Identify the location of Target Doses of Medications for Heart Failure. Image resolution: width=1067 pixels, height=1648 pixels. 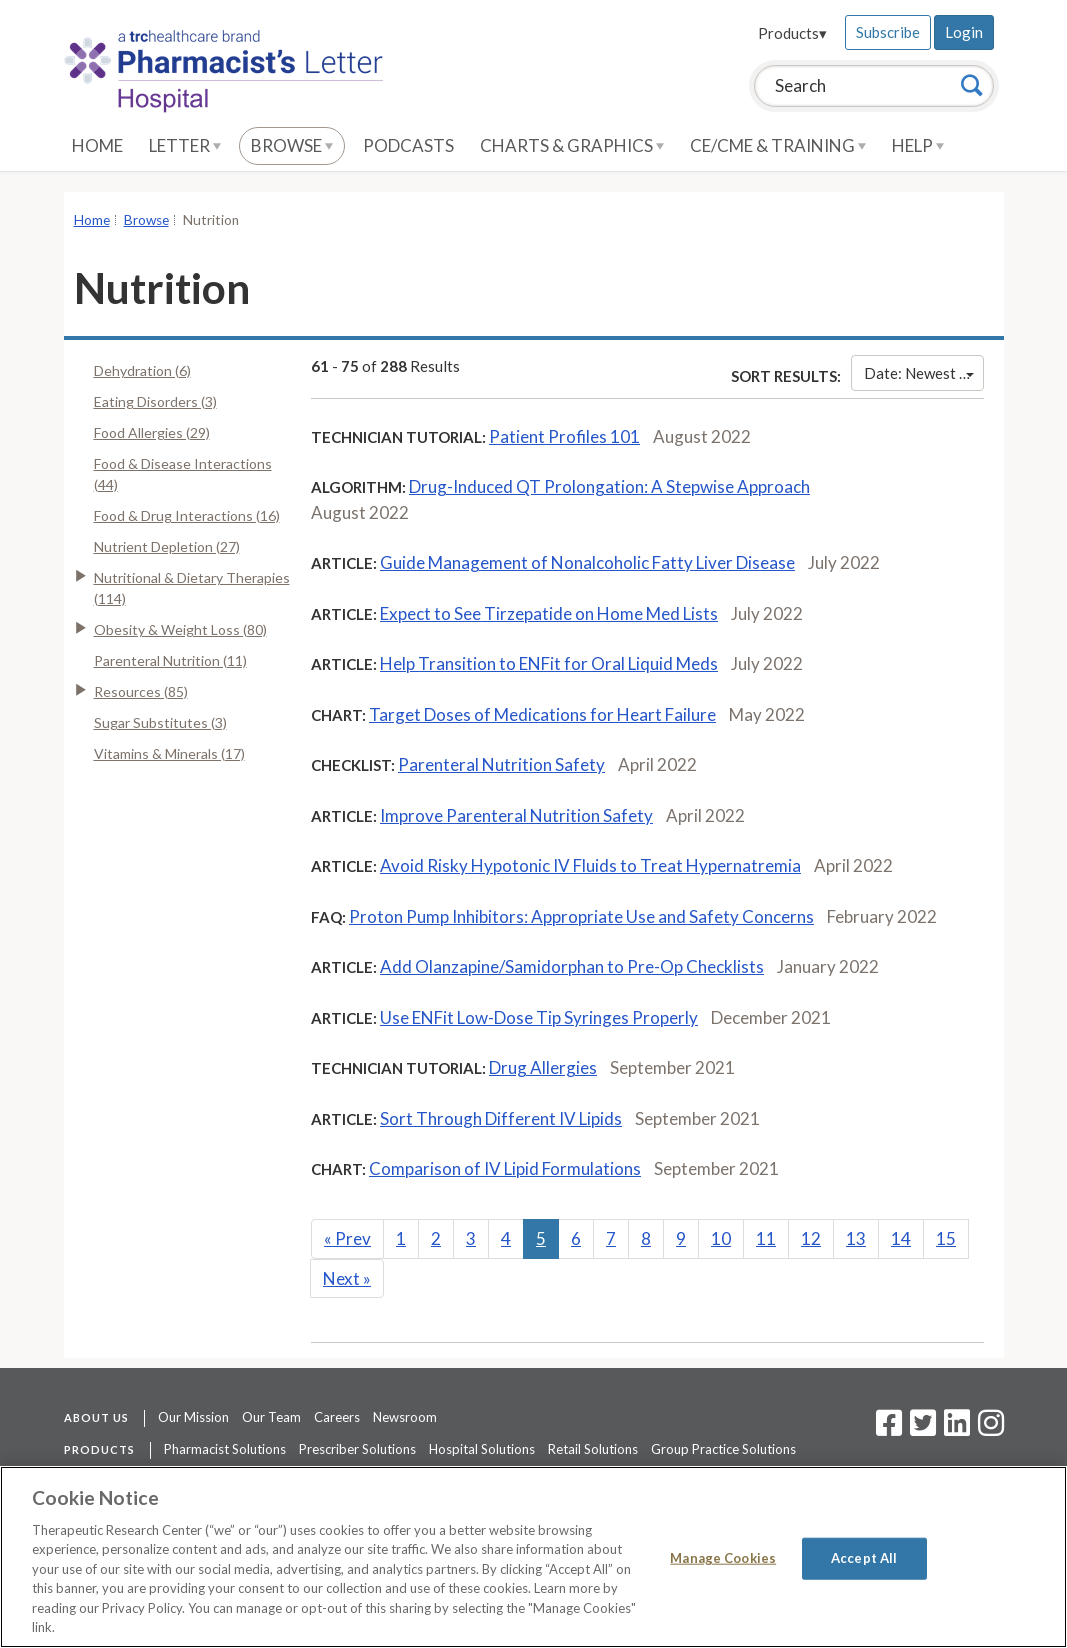
(542, 714).